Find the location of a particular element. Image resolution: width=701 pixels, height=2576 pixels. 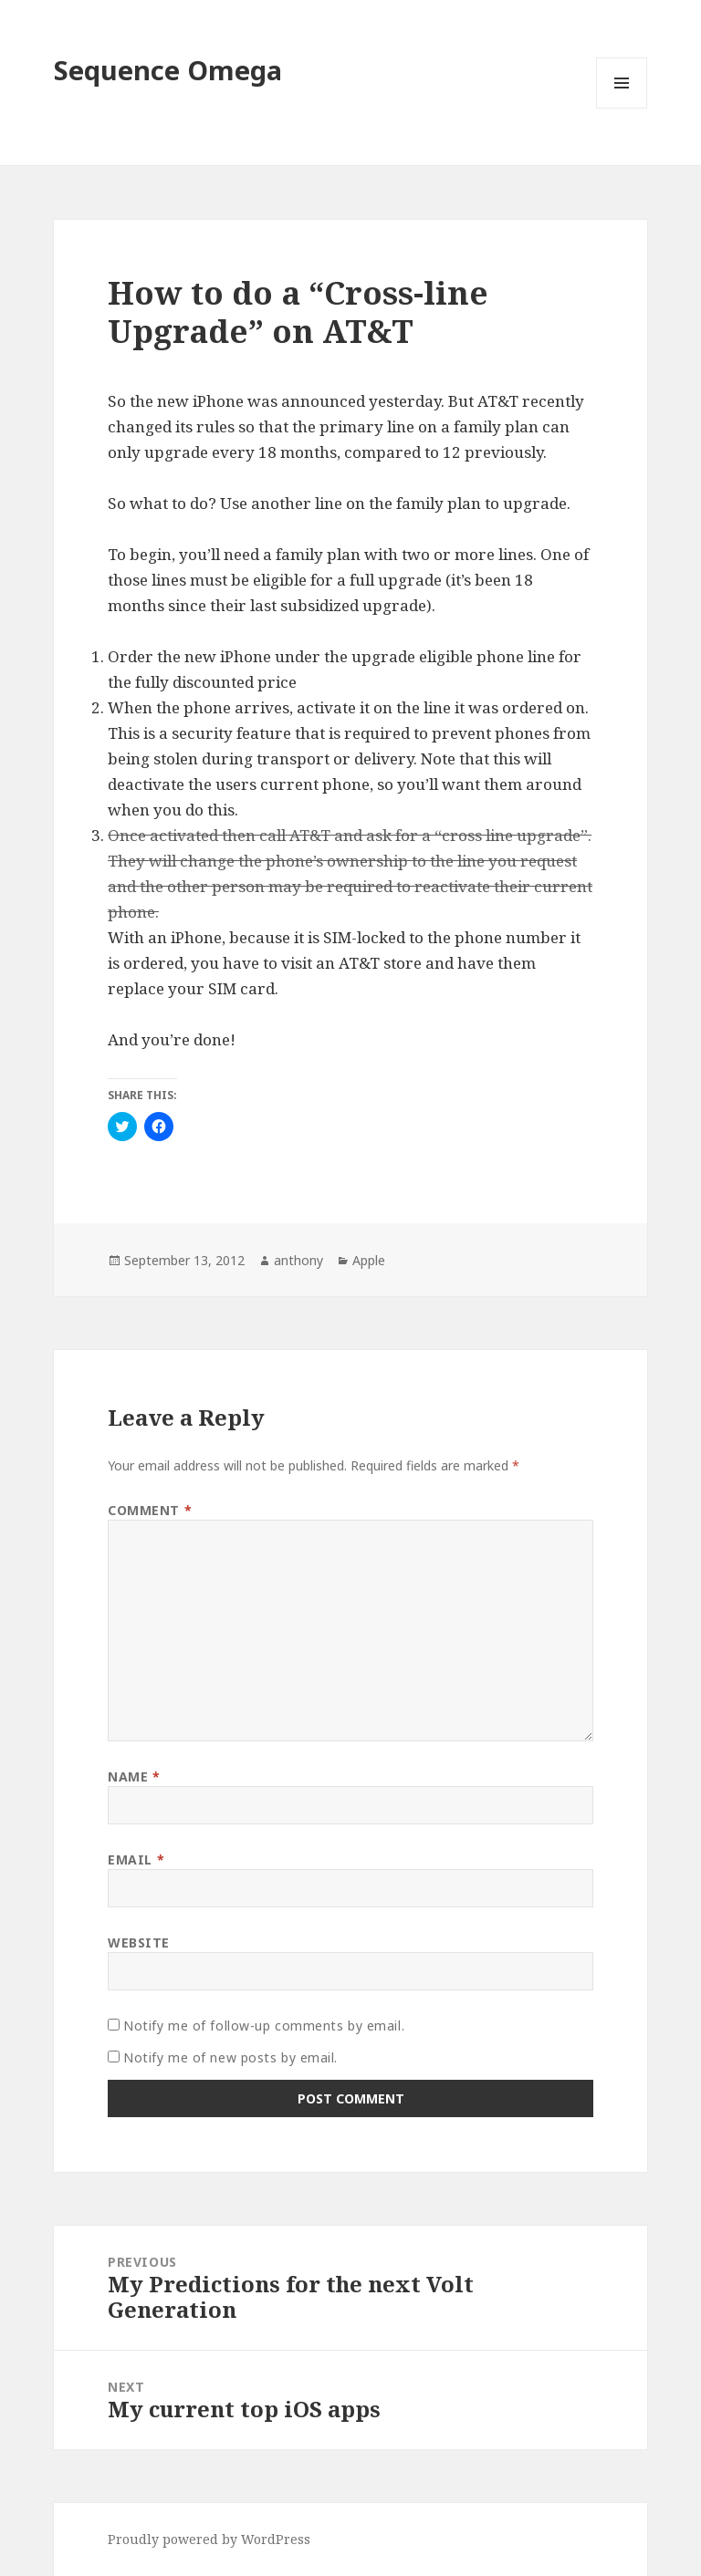

Email is located at coordinates (136, 1859).